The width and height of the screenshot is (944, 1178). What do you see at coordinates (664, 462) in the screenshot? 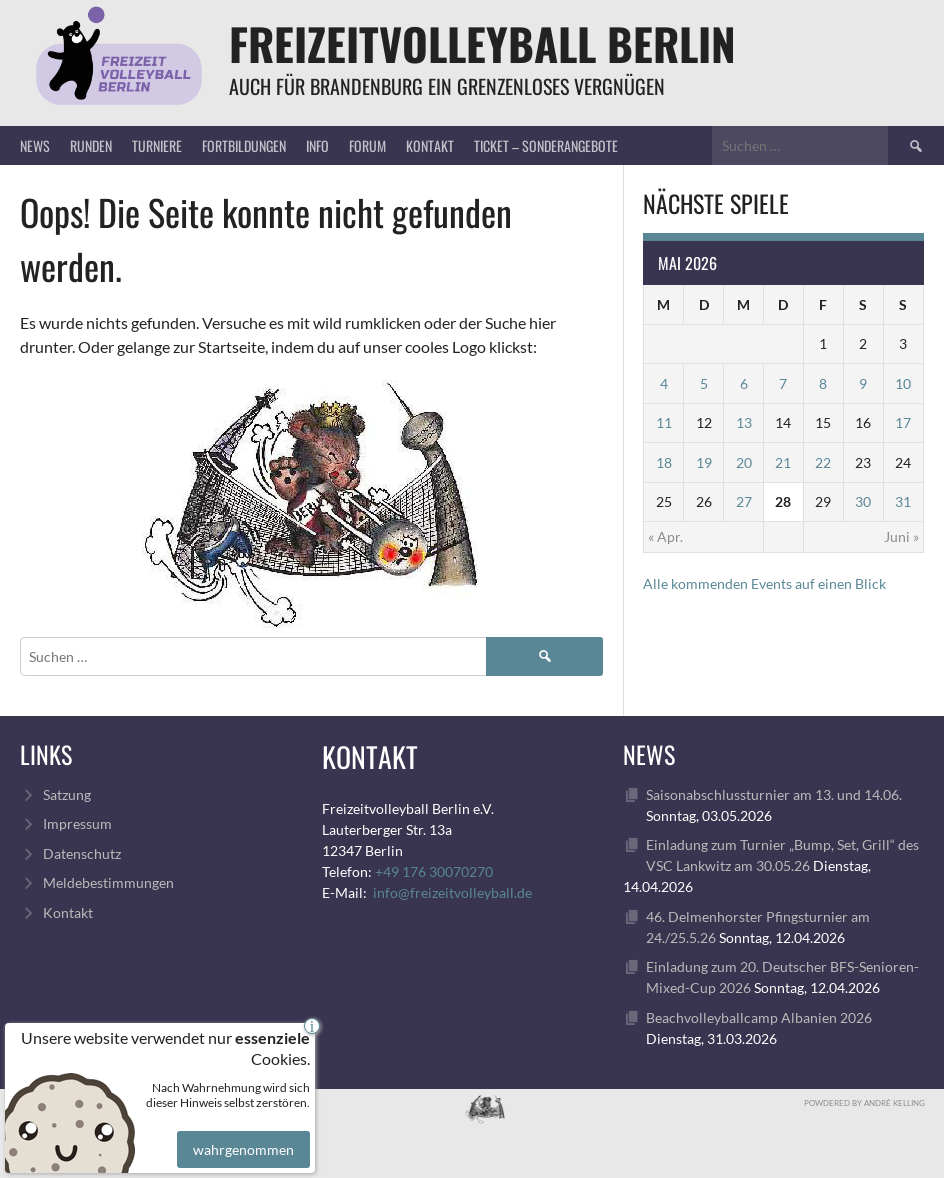
I see `18` at bounding box center [664, 462].